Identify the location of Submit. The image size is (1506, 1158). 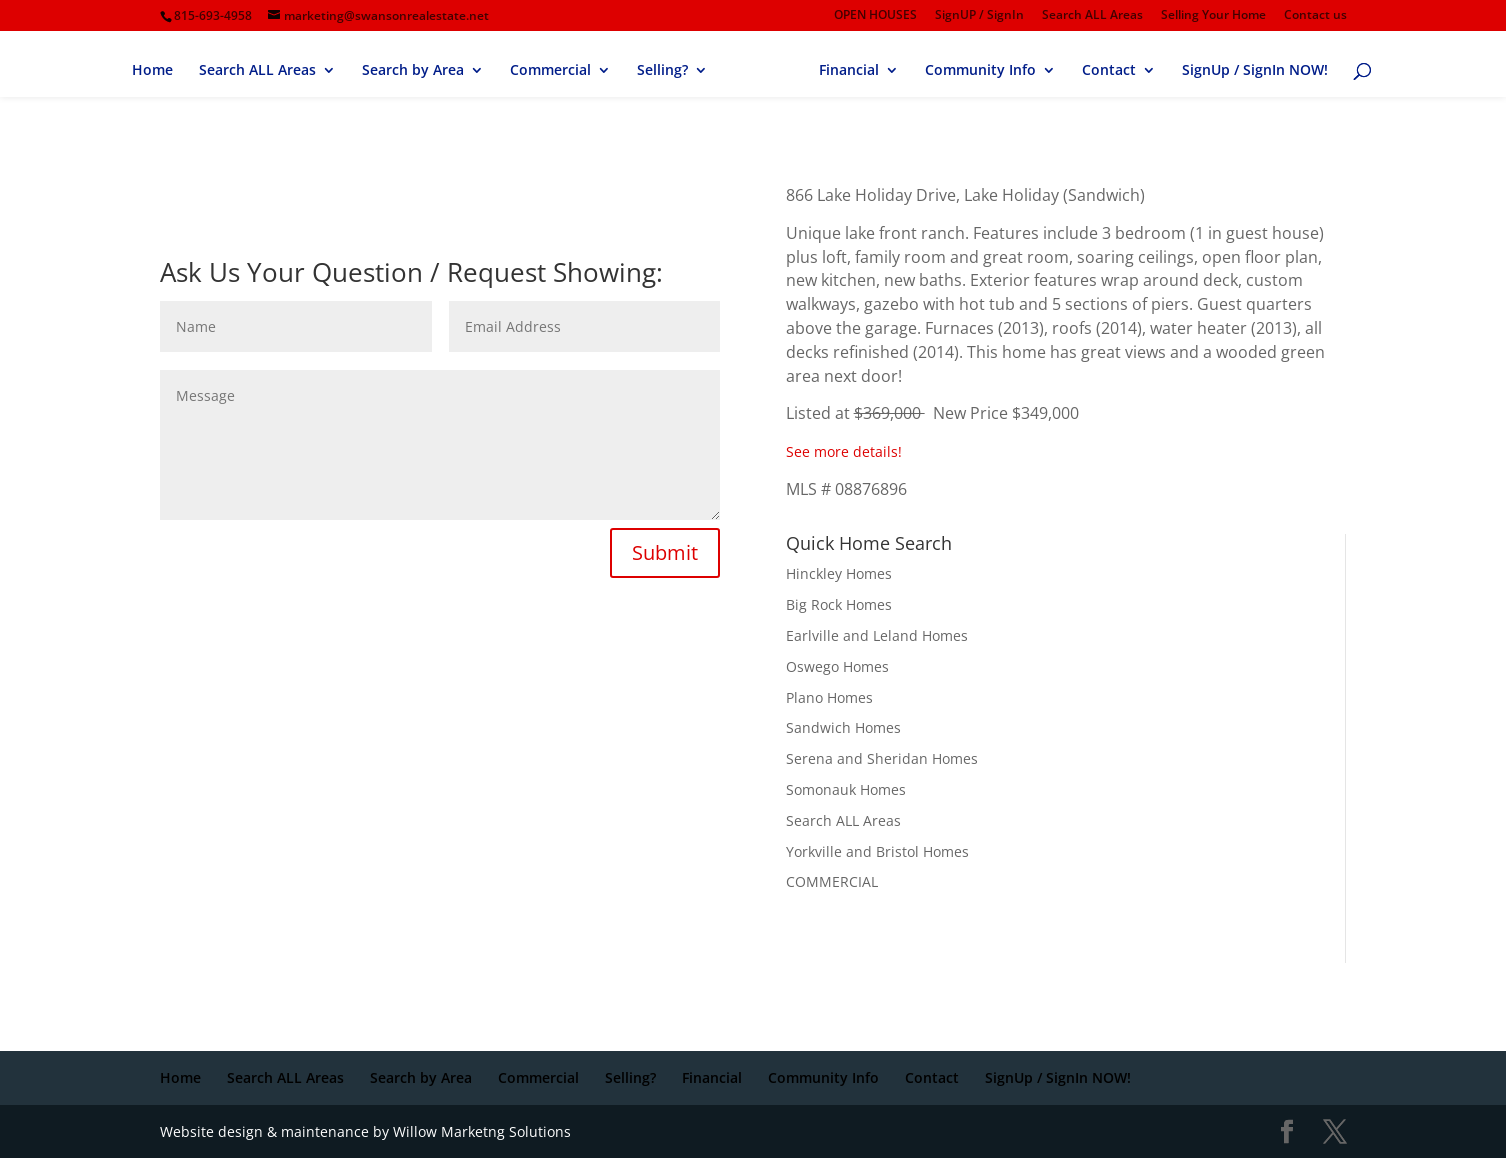
(665, 552).